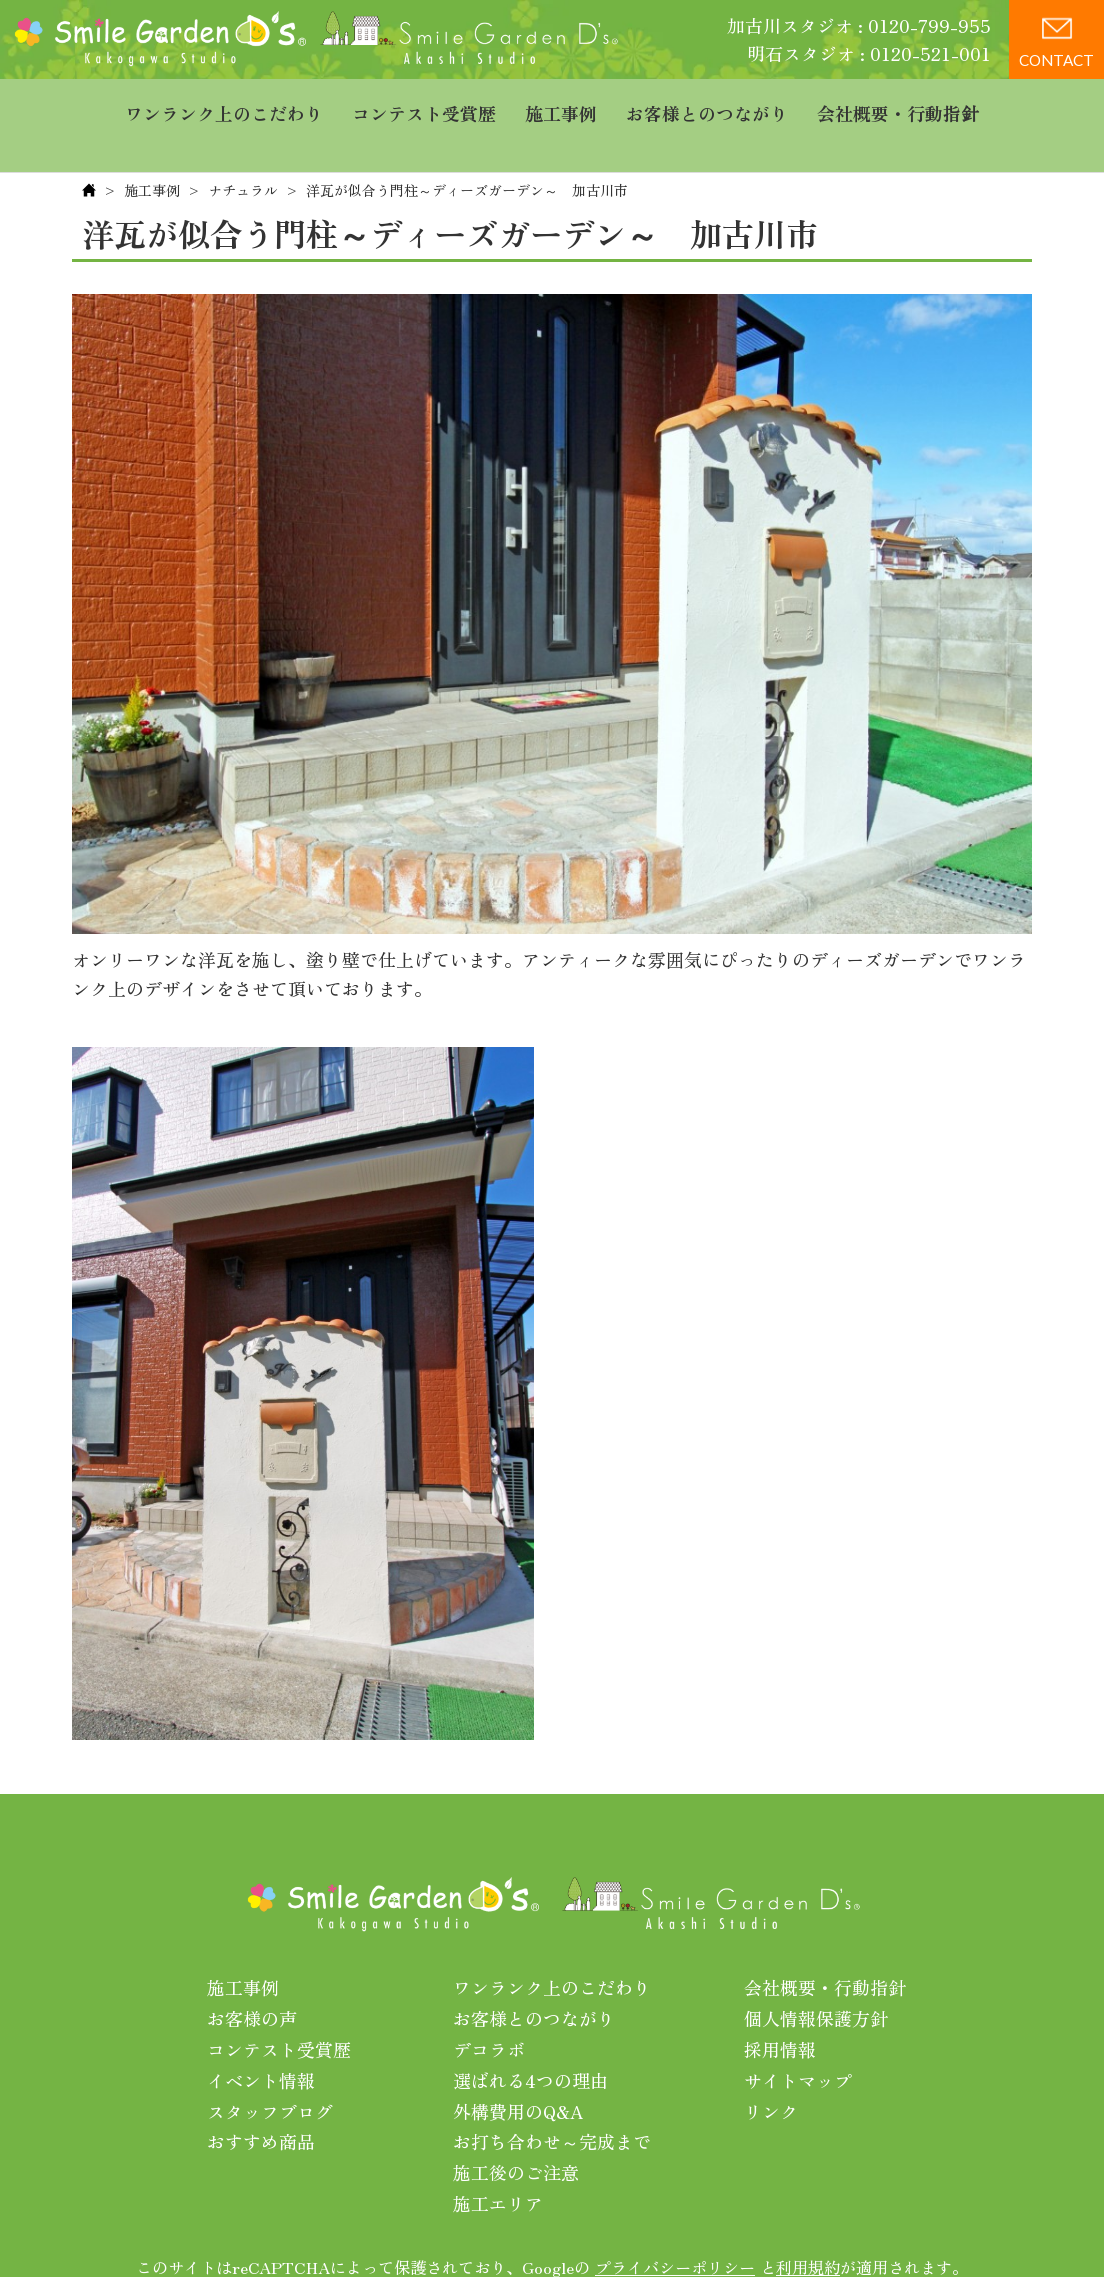  Describe the element at coordinates (516, 2132) in the screenshot. I see `施工後のご注意` at that location.